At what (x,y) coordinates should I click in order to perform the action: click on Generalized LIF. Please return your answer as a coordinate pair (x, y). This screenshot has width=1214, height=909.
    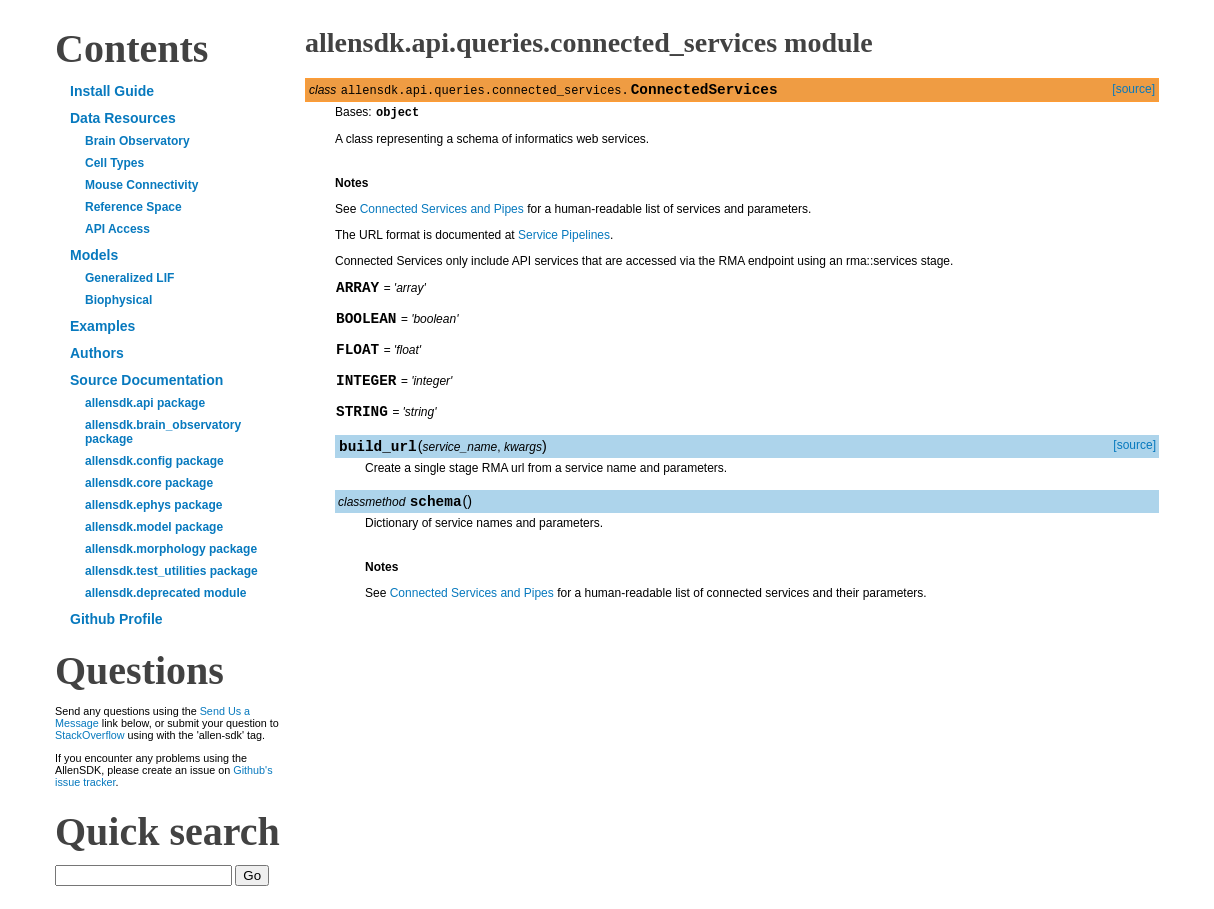
    Looking at the image, I should click on (129, 278).